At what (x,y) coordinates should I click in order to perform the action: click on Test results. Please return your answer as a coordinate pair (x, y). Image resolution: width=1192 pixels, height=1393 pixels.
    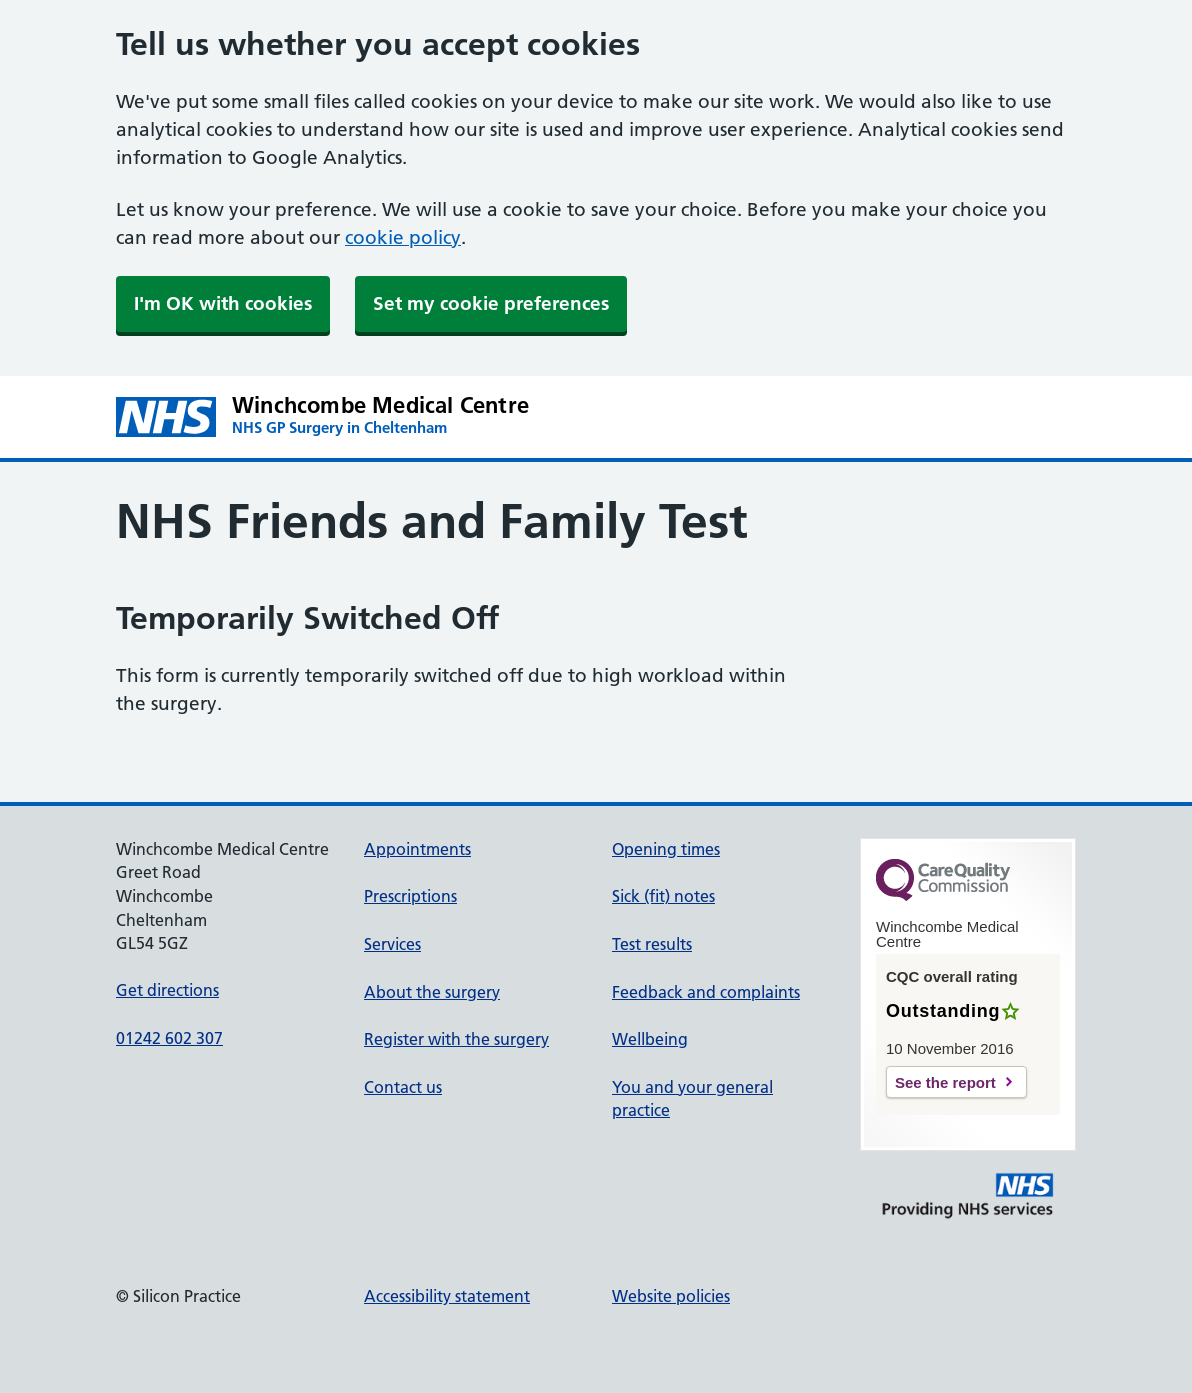
    Looking at the image, I should click on (652, 944).